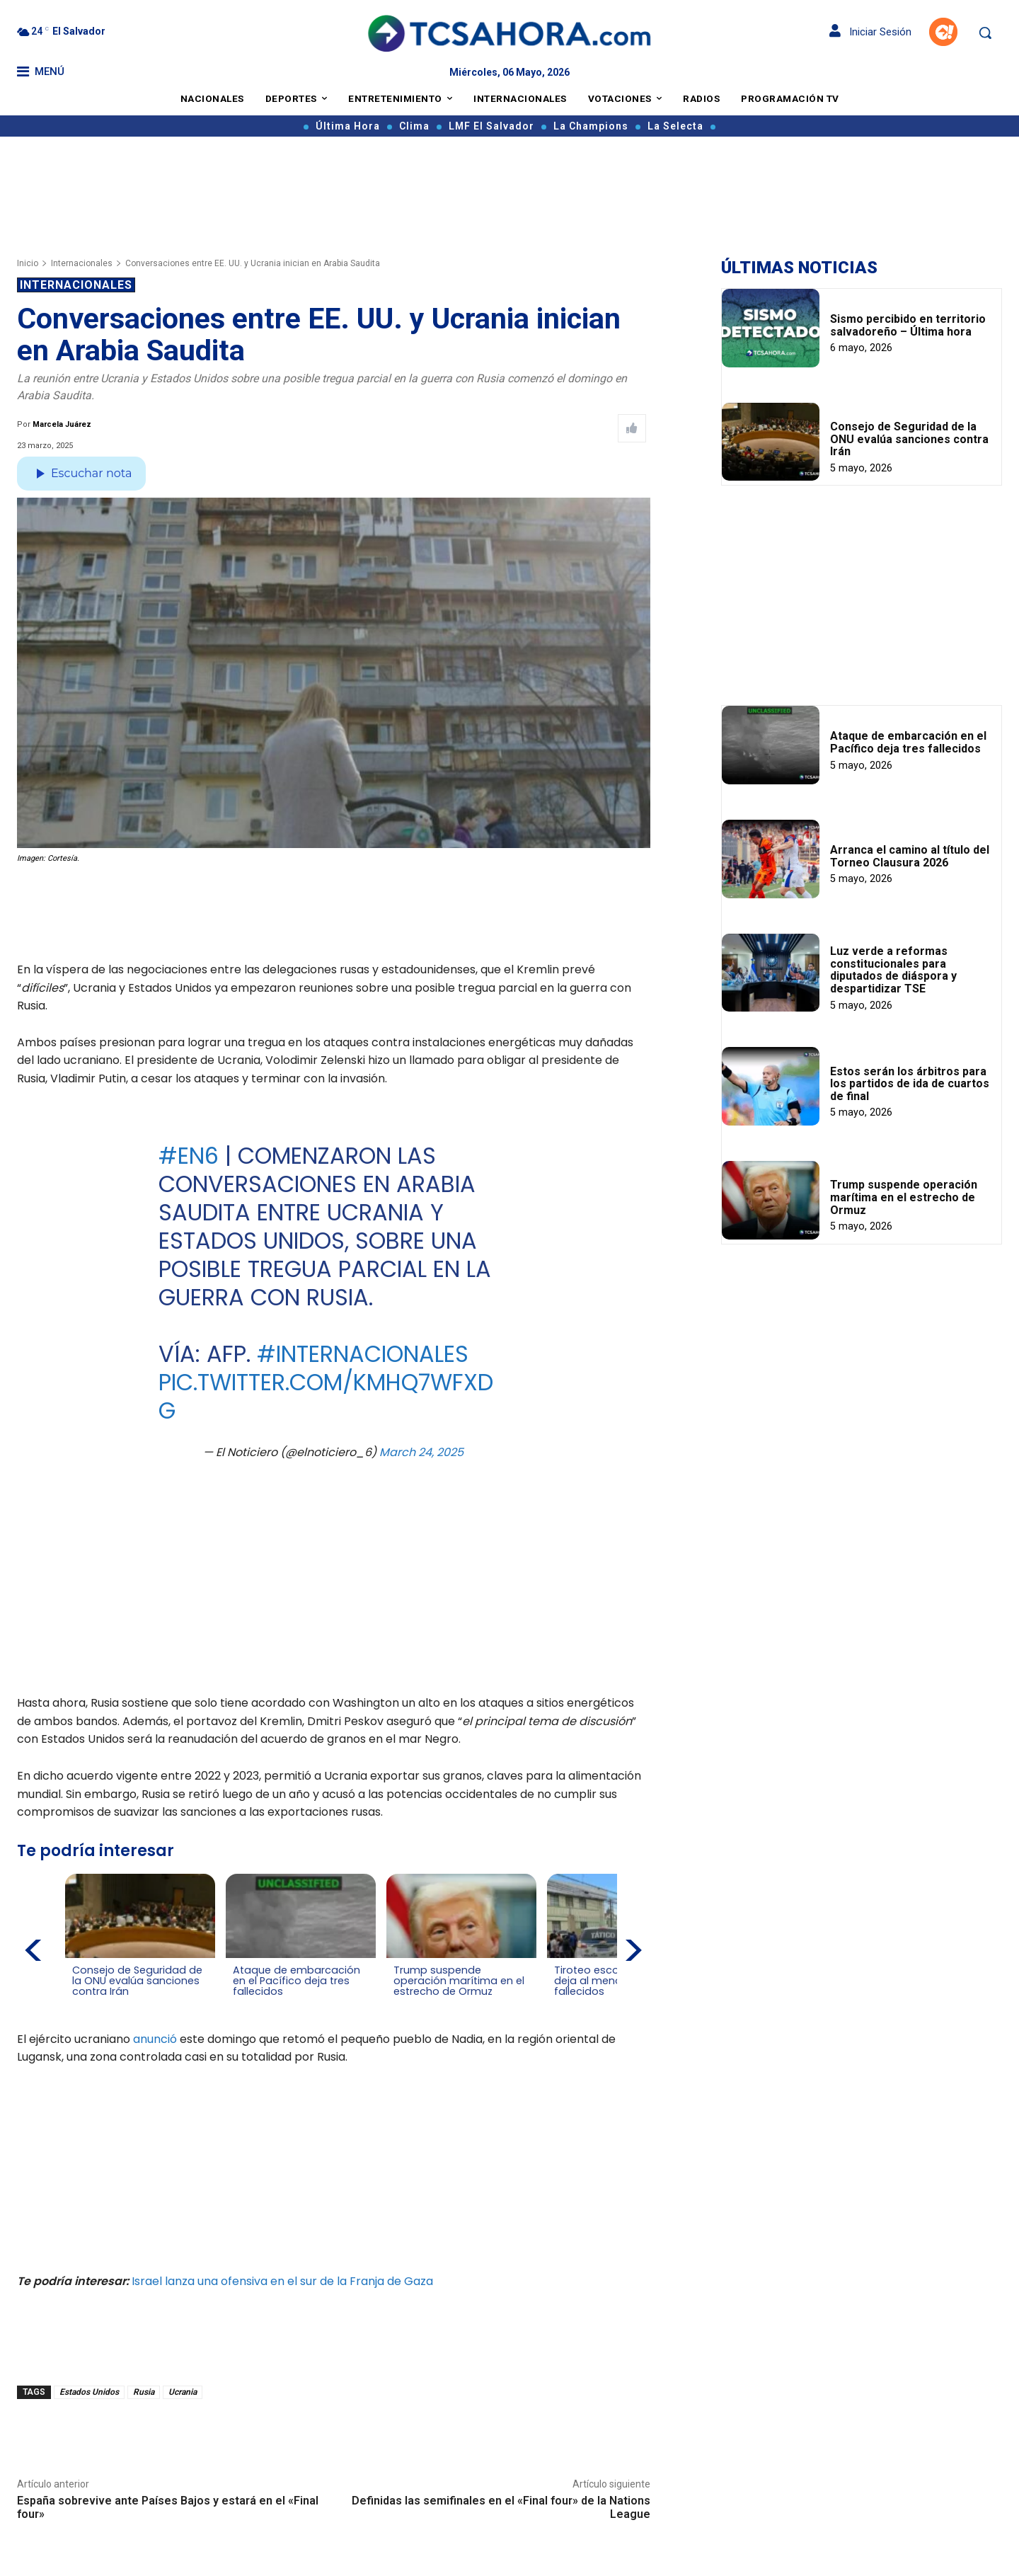  I want to click on Rusia, so click(143, 2392).